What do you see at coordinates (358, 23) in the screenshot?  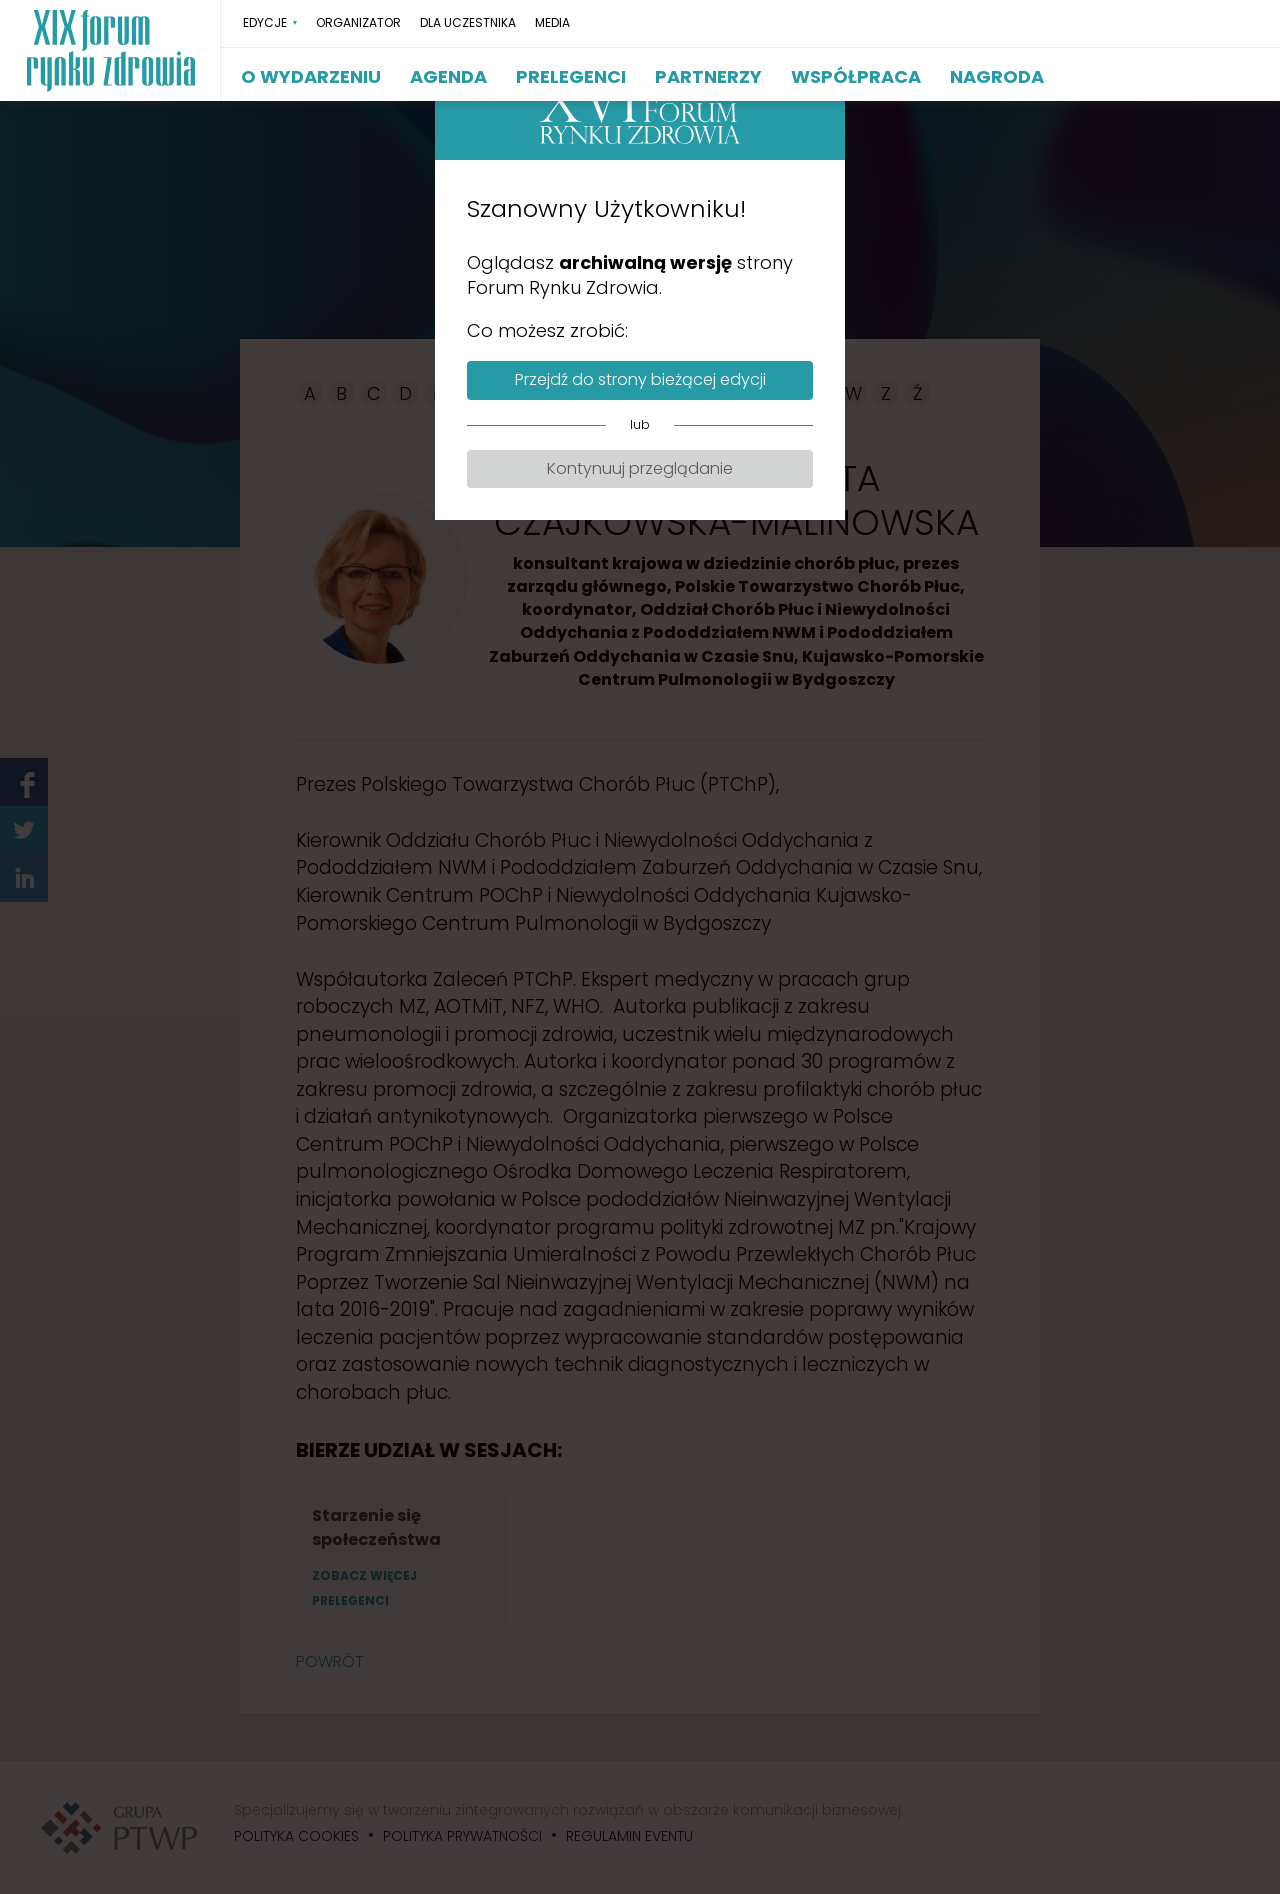 I see `ORGANIZATOR` at bounding box center [358, 23].